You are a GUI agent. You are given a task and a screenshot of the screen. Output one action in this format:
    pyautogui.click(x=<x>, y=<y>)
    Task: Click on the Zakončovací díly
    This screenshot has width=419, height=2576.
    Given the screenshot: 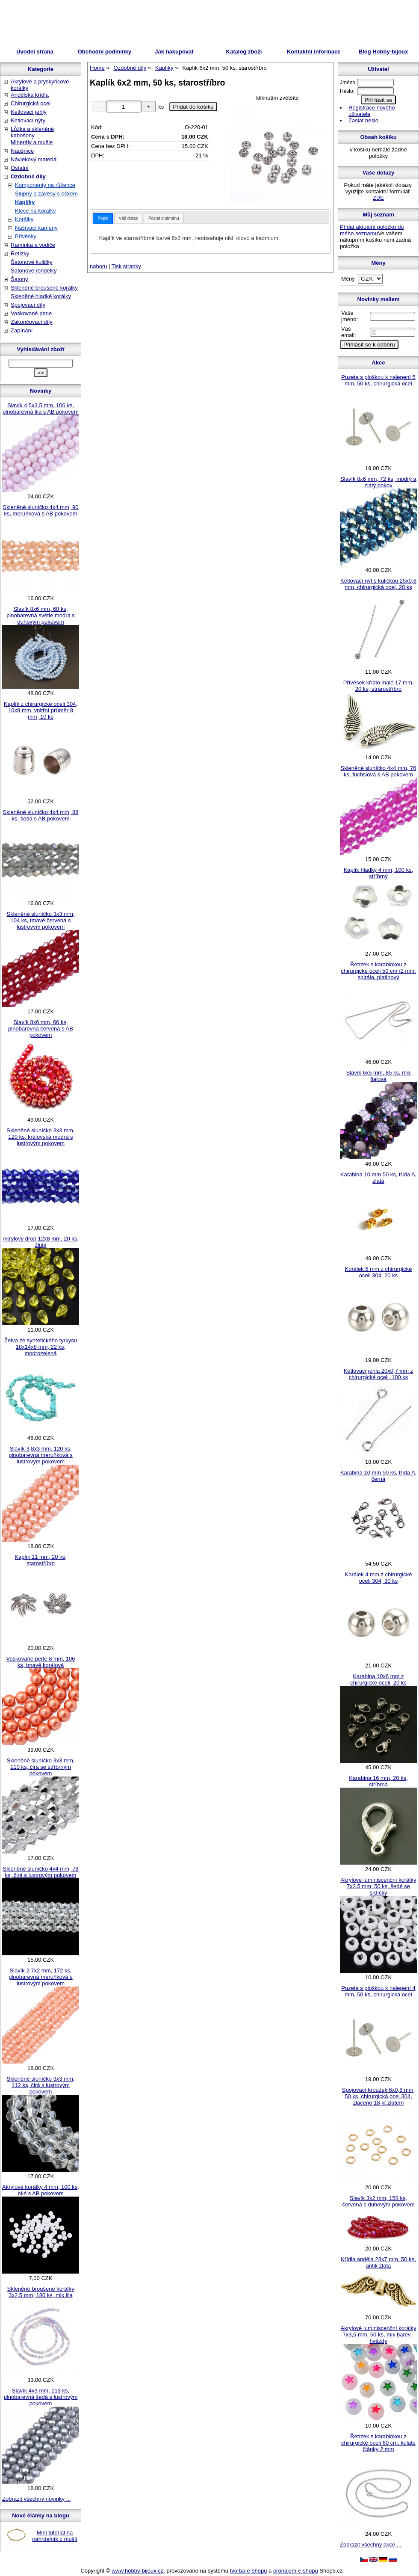 What is the action you would take?
    pyautogui.click(x=32, y=322)
    